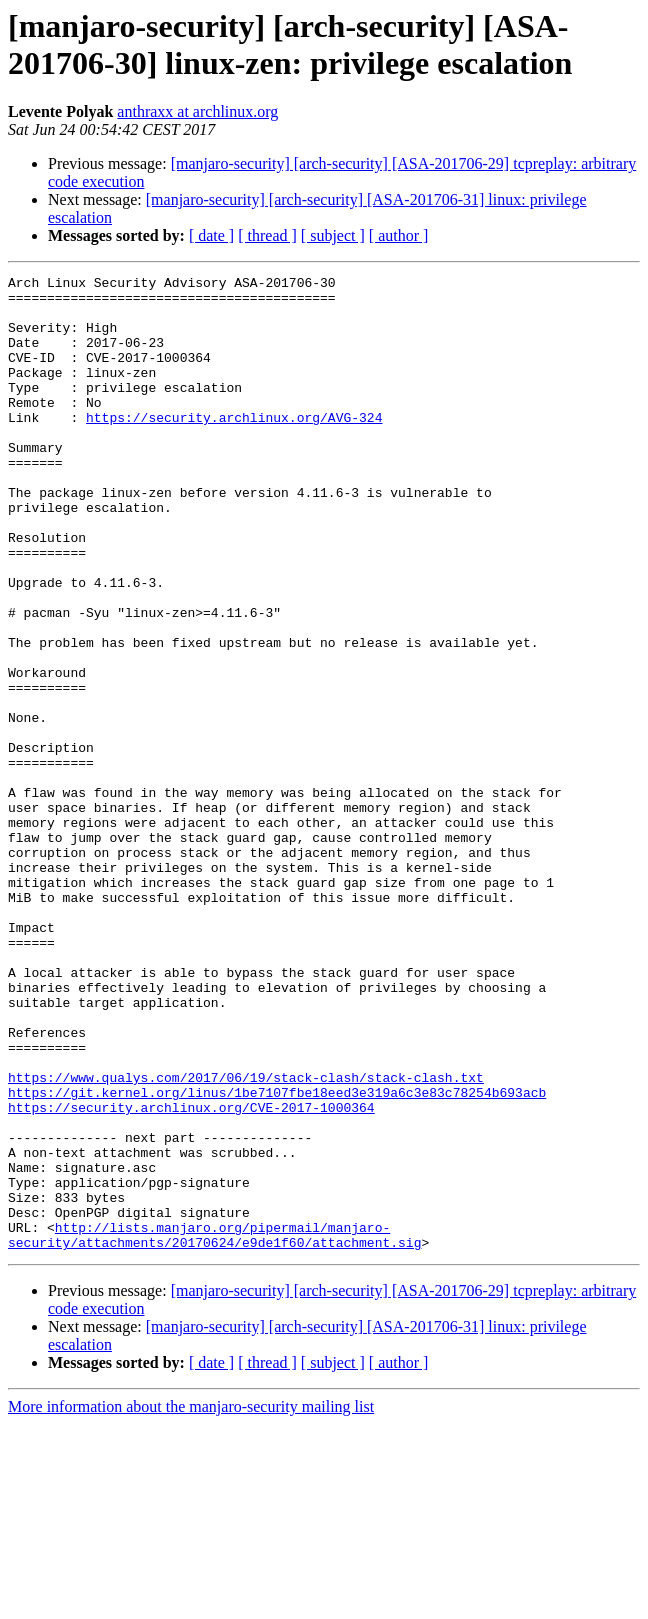  I want to click on [ thread ], so click(267, 235).